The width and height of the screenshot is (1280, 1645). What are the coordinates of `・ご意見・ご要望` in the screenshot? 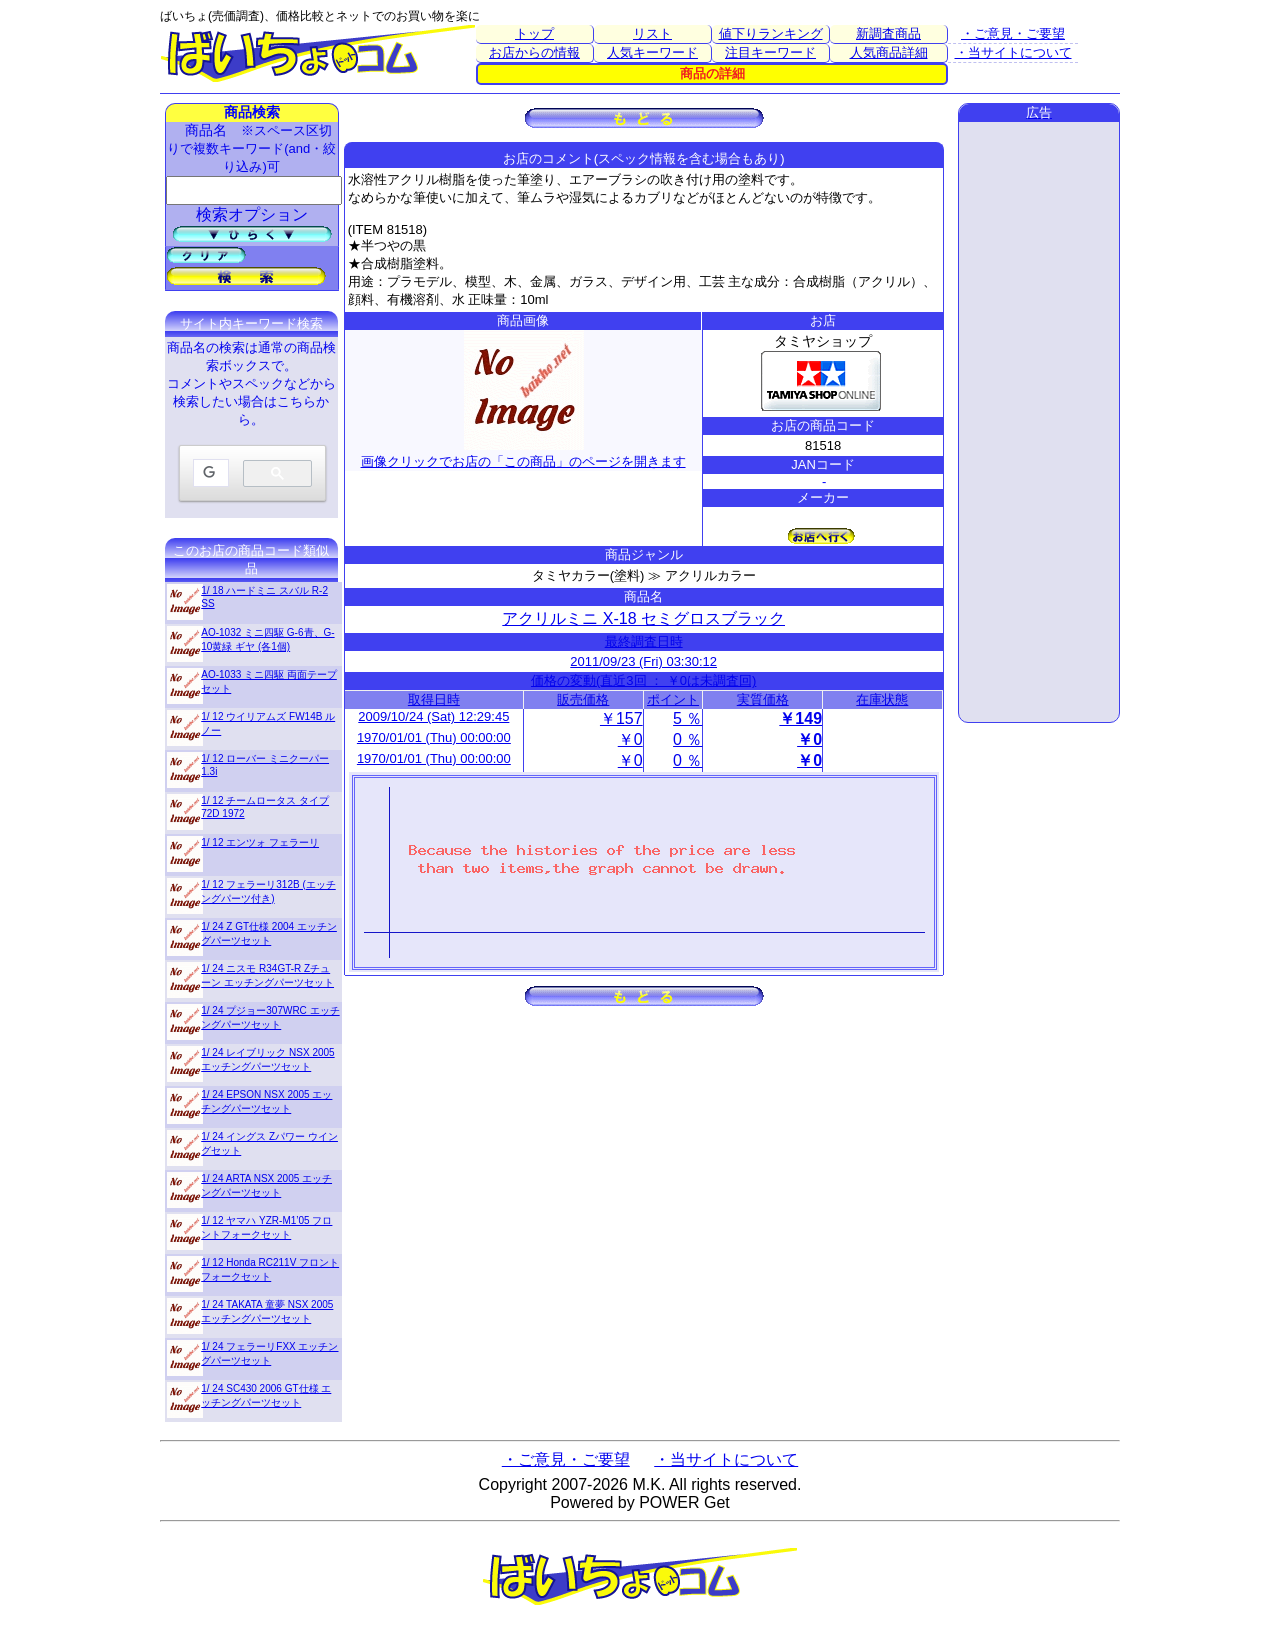 It's located at (1013, 33).